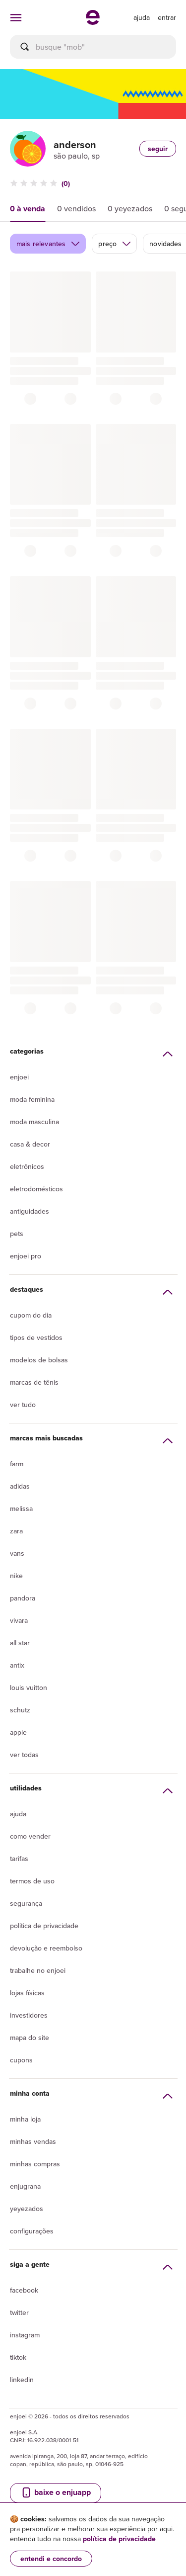 The width and height of the screenshot is (186, 2576). Describe the element at coordinates (167, 17) in the screenshot. I see `entrar` at that location.